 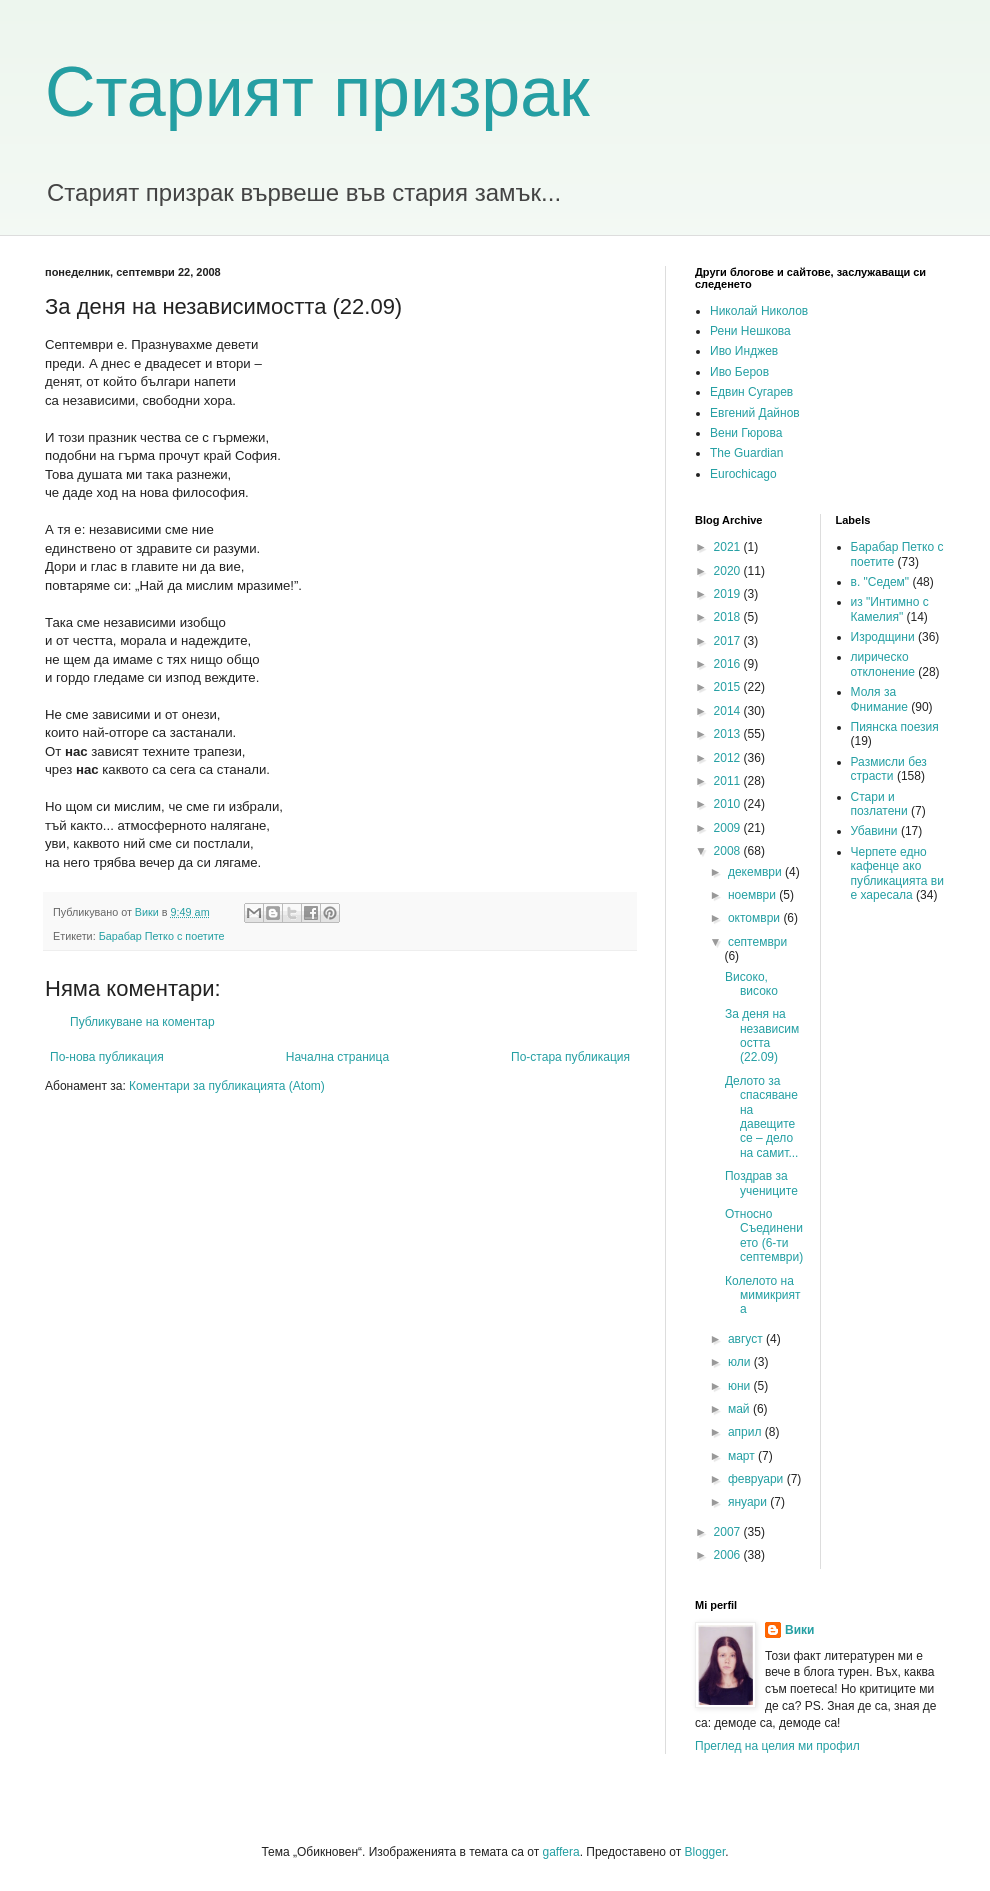 I want to click on септември, so click(x=757, y=942).